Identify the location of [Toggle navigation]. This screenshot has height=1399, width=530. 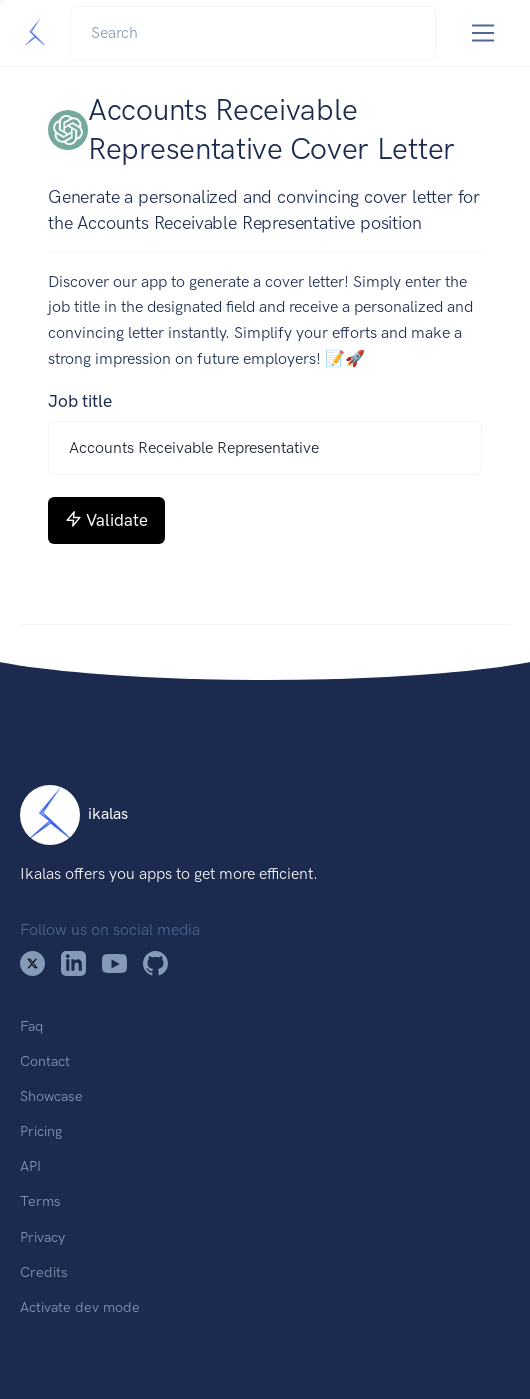
(483, 33).